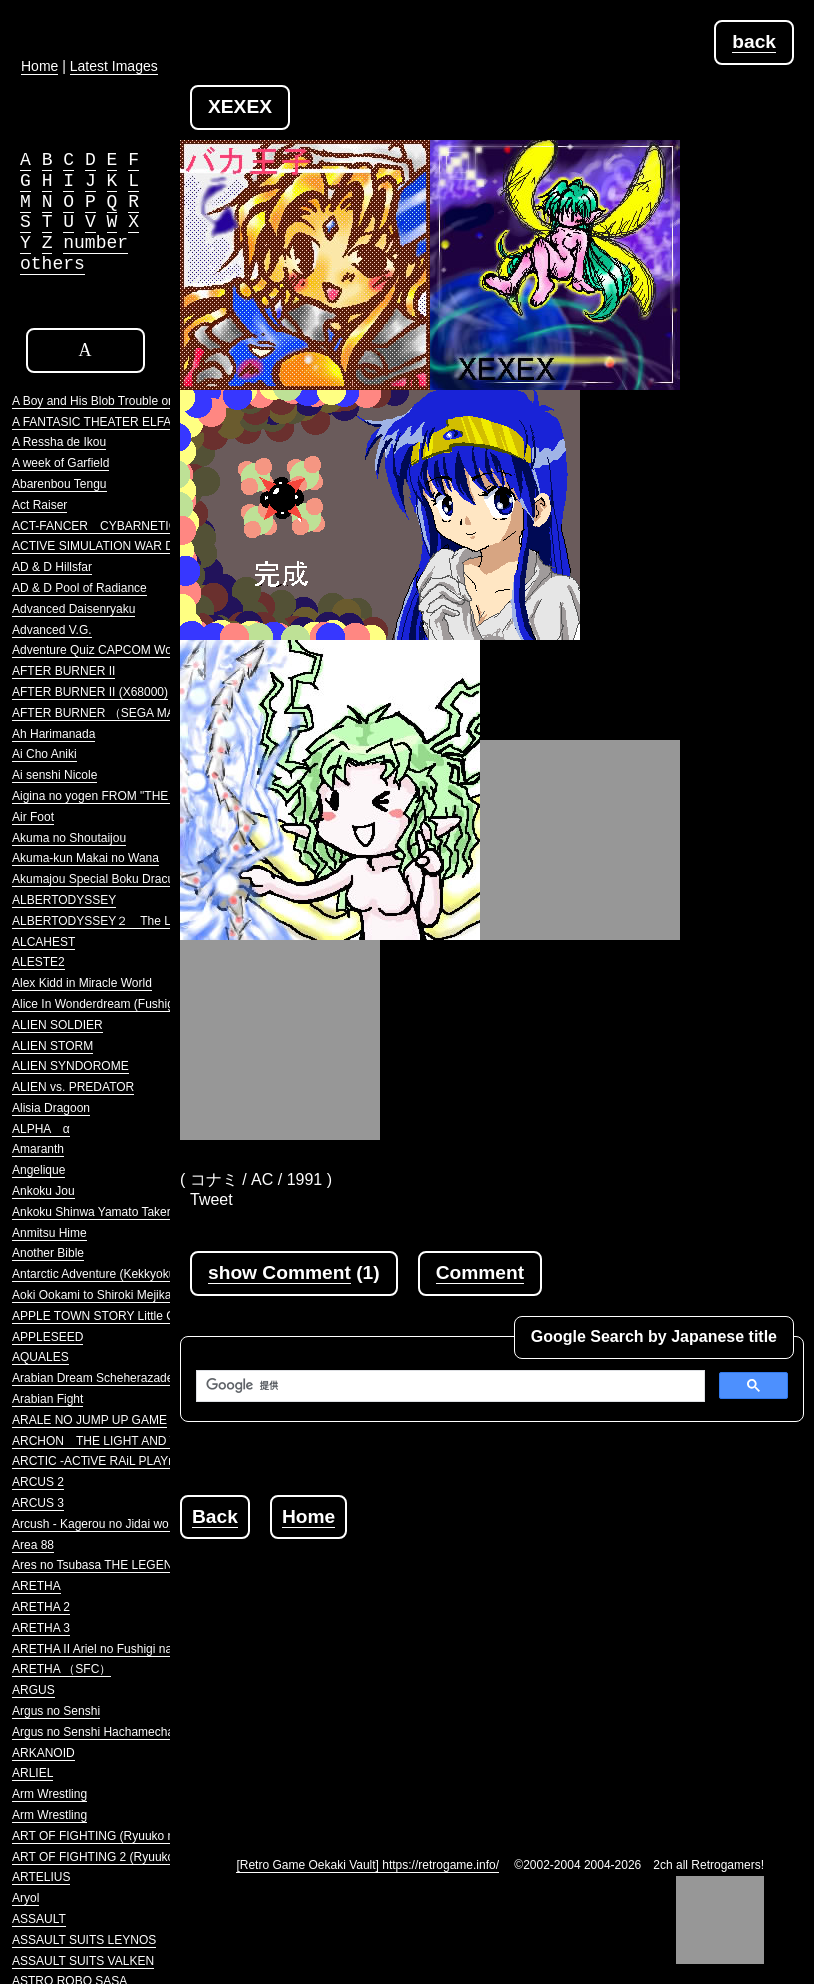  I want to click on ARETHA 3, so click(41, 1628).